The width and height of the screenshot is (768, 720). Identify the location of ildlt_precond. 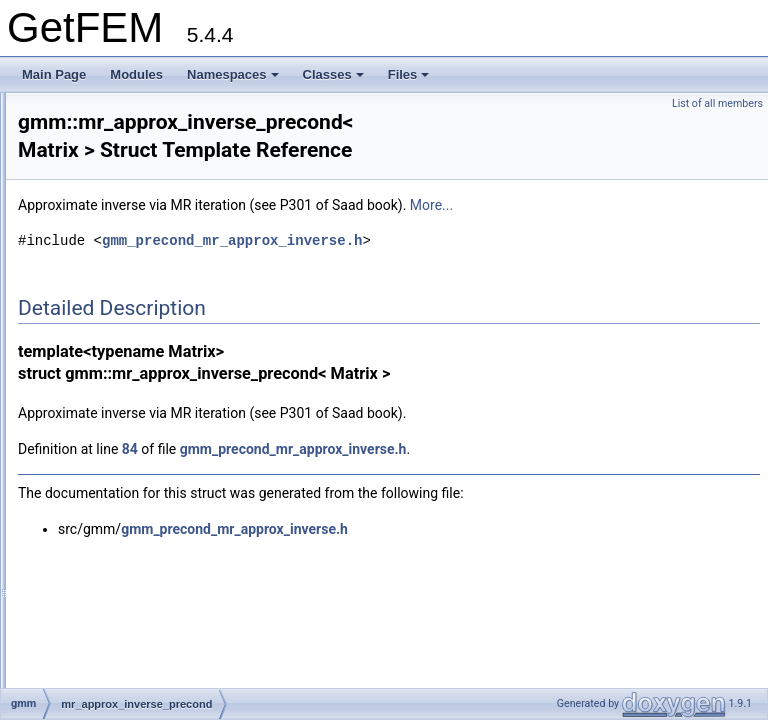
(116, 346).